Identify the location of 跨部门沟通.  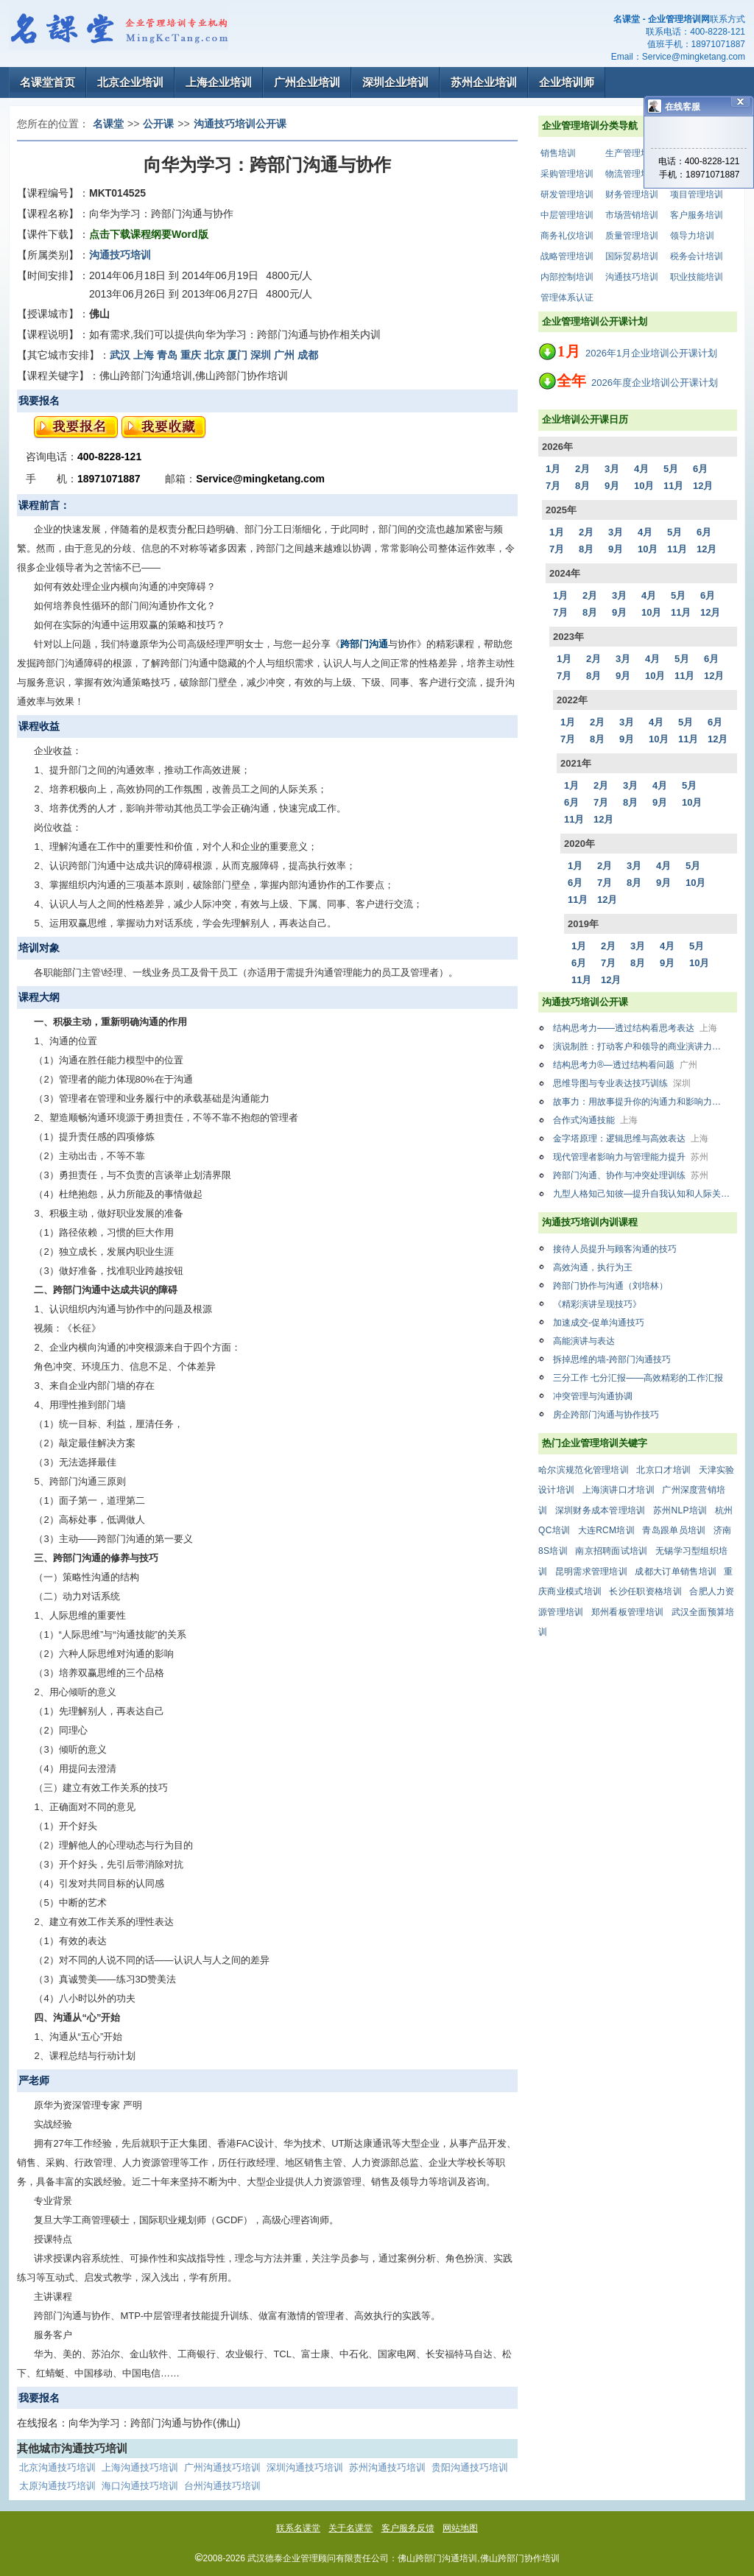
(364, 644).